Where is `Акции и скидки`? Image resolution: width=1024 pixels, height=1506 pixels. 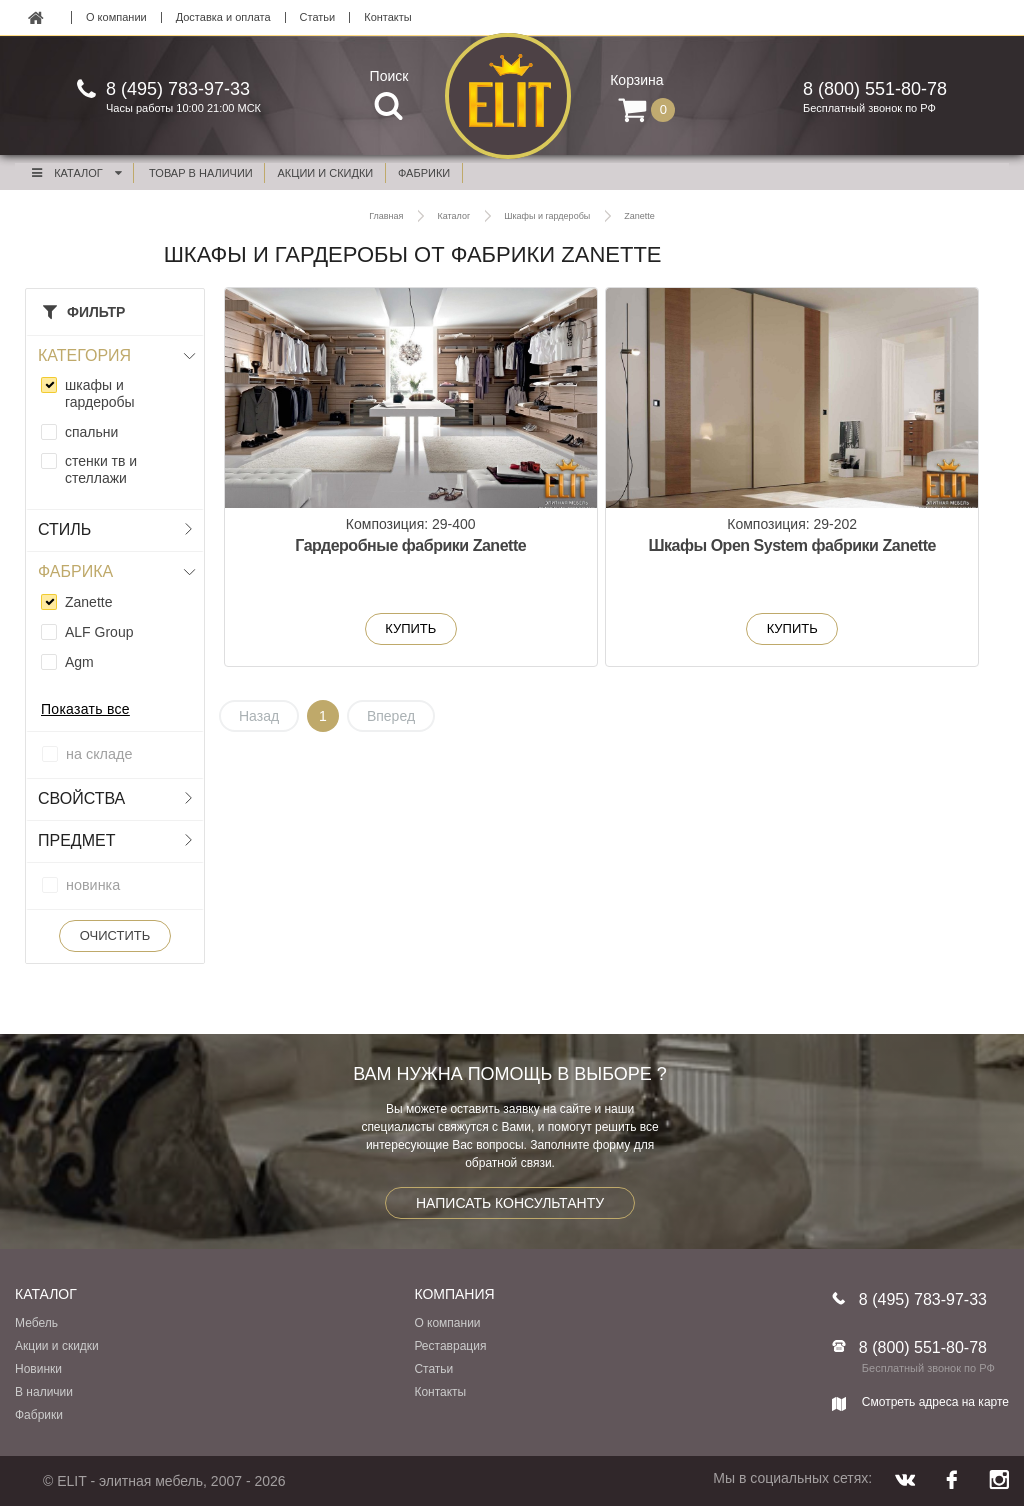 Акции и скидки is located at coordinates (57, 1346).